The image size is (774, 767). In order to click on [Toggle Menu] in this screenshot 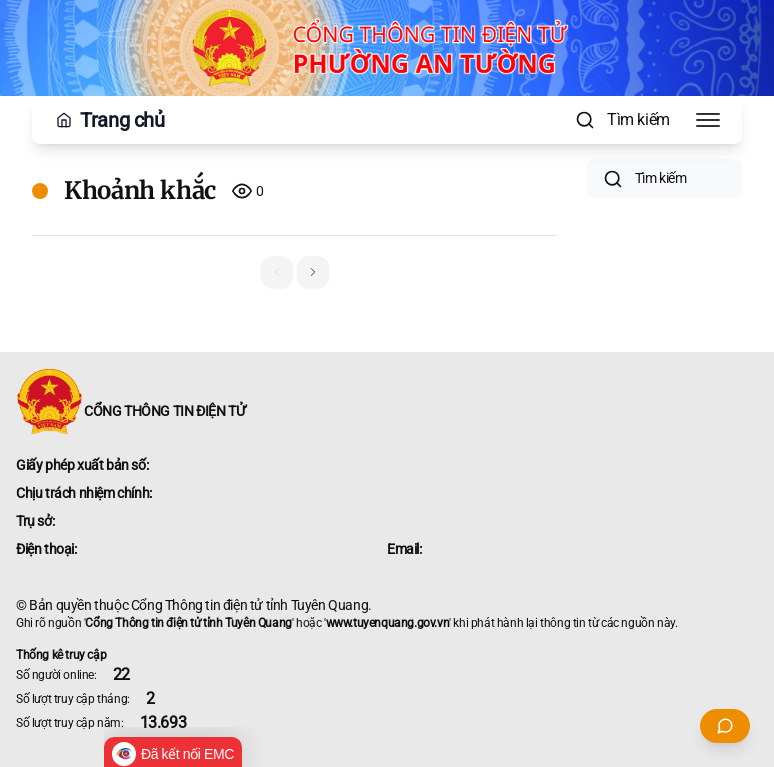, I will do `click(708, 120)`.